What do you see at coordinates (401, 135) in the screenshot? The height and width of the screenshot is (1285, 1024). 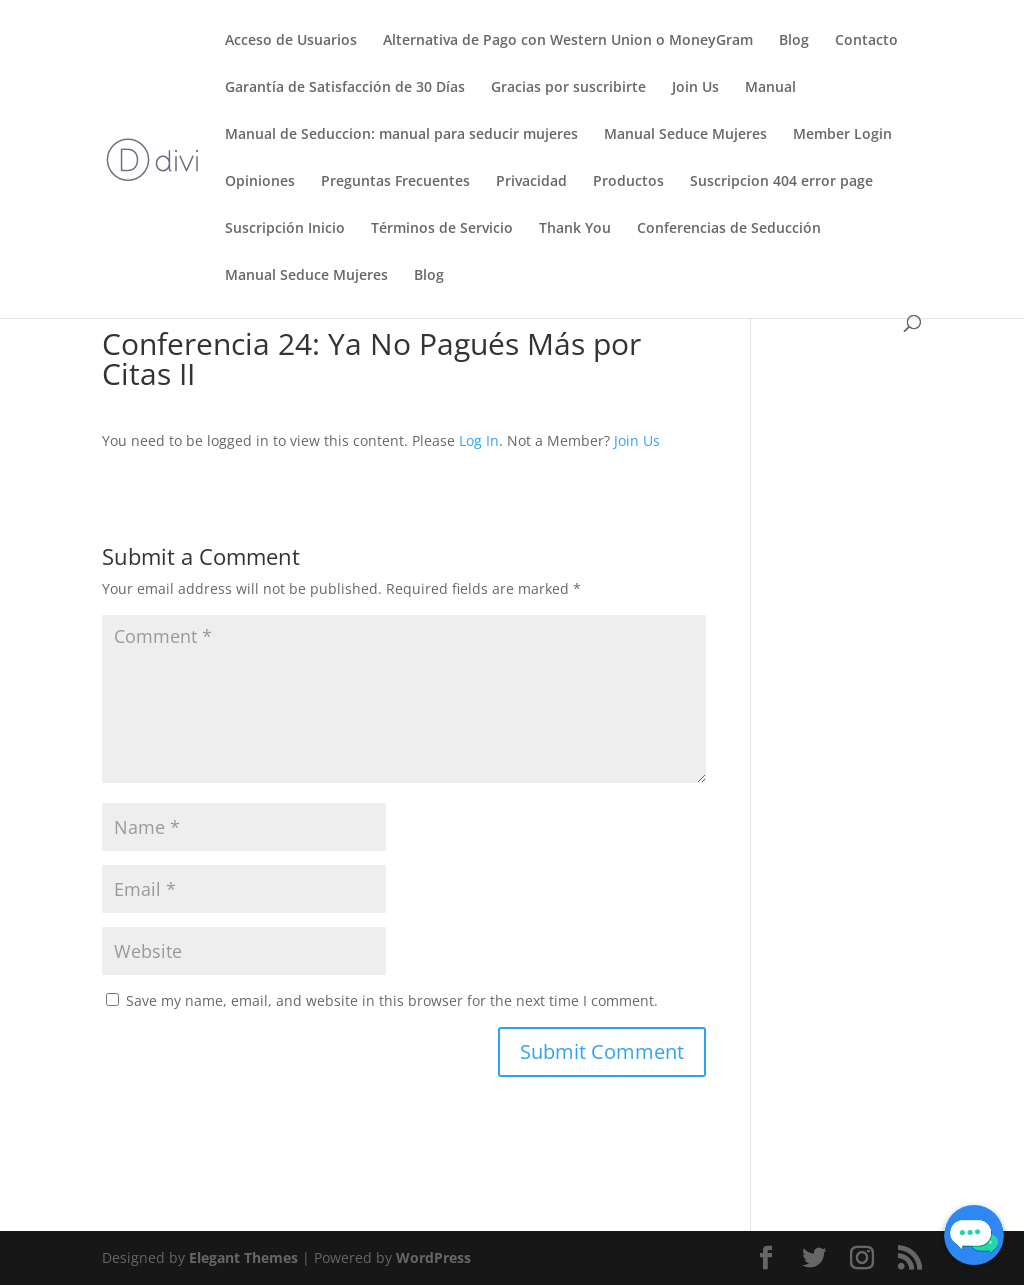 I see `Manual de Seduccion: manual para seducir mujeres` at bounding box center [401, 135].